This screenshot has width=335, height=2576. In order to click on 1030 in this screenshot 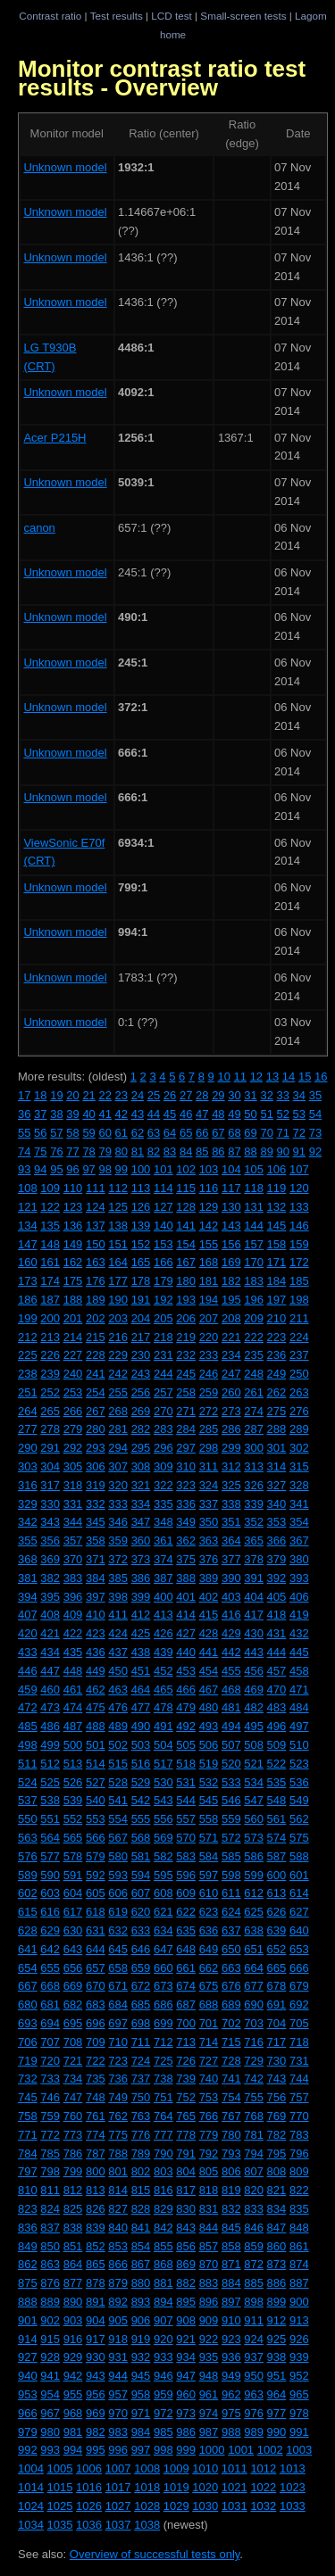, I will do `click(205, 2506)`.